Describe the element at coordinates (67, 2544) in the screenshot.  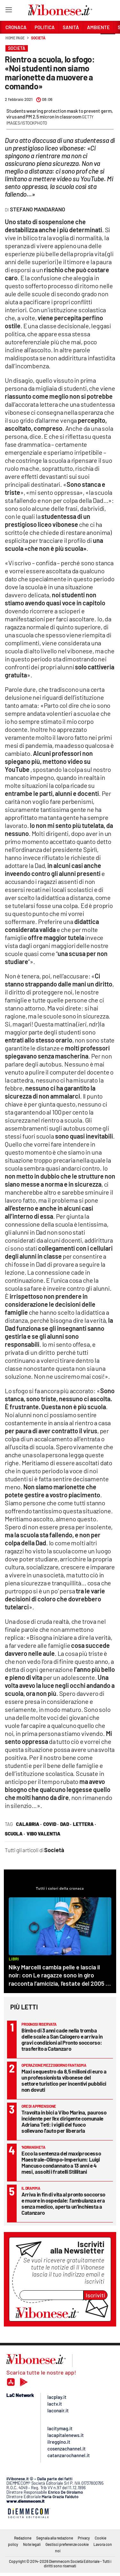
I see `Gestisci preferenze cookie` at that location.